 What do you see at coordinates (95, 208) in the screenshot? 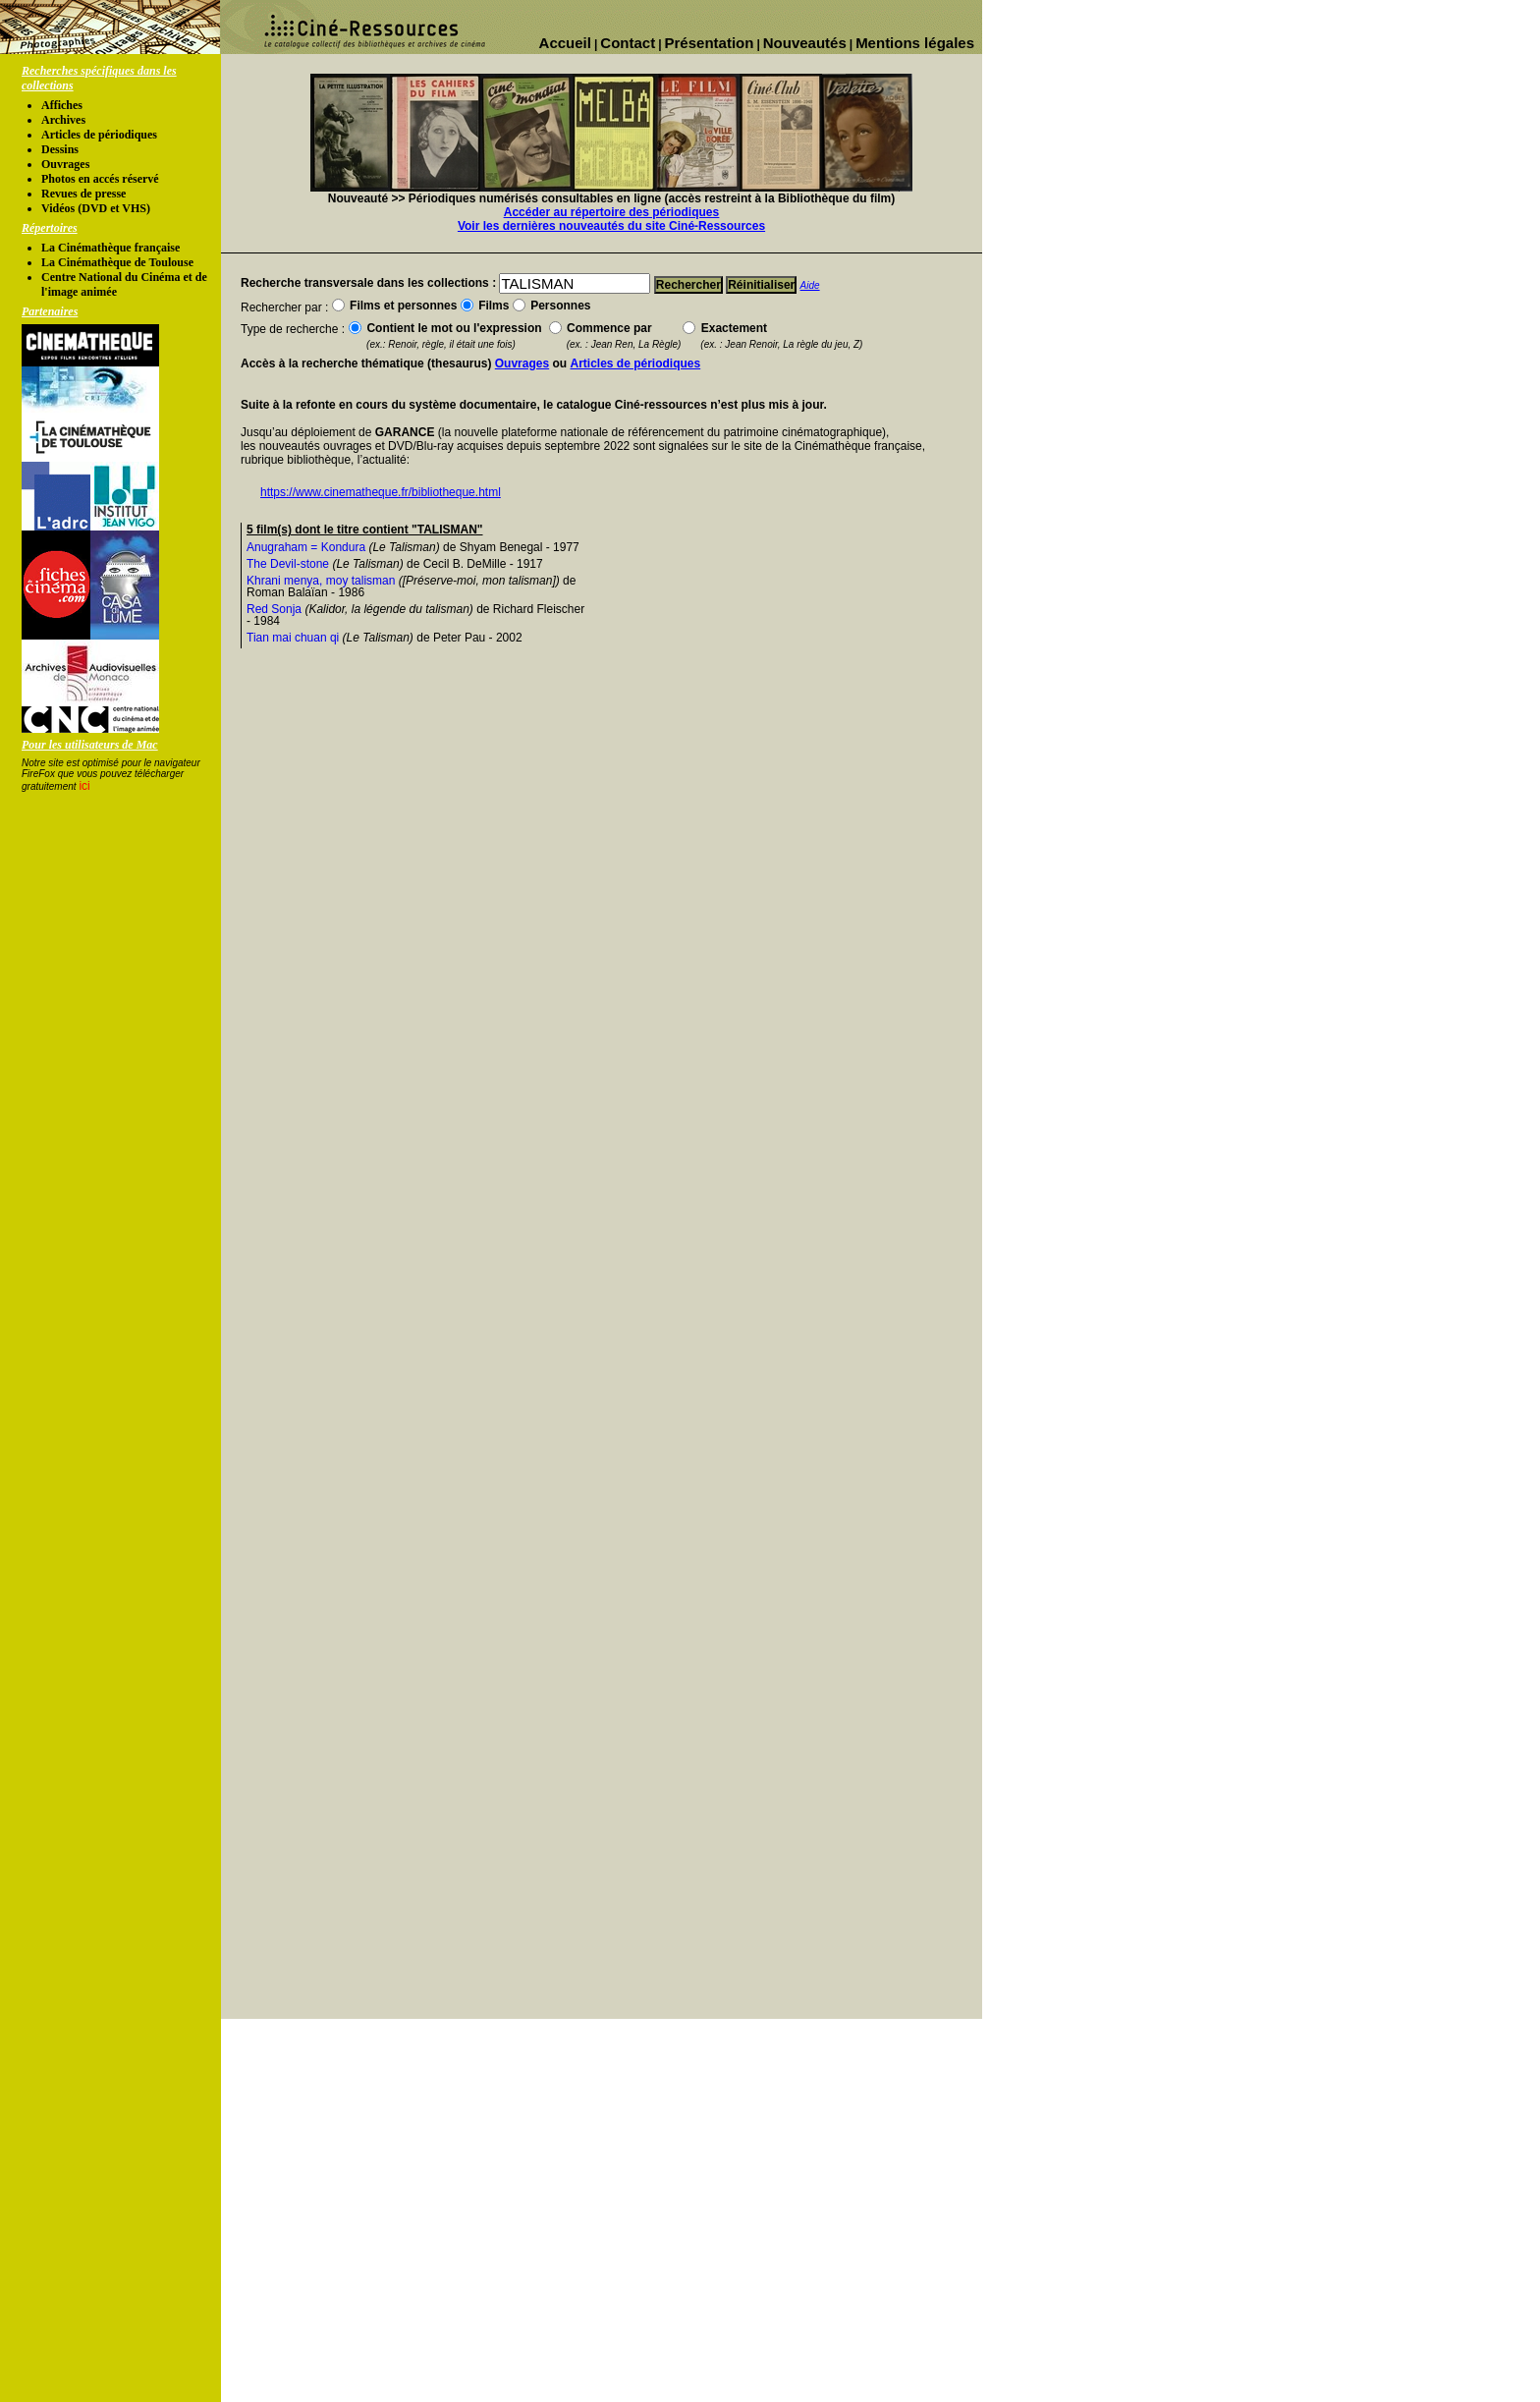
I see `Vidéos (DVD et VHS)` at bounding box center [95, 208].